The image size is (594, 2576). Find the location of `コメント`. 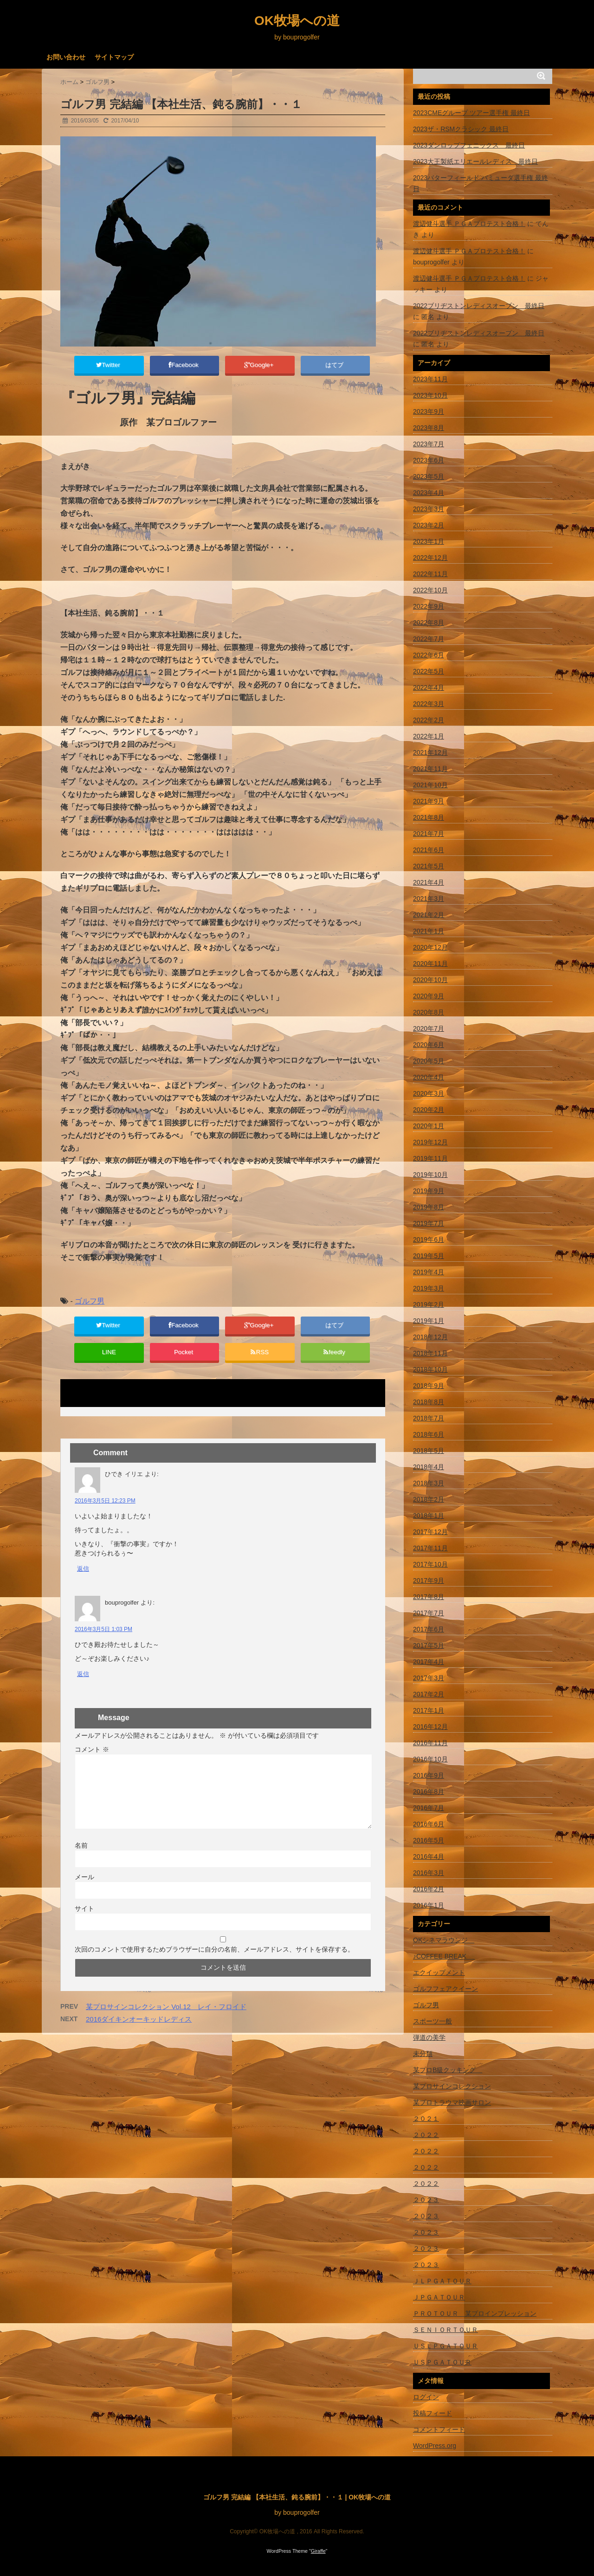

コメント is located at coordinates (92, 1761).